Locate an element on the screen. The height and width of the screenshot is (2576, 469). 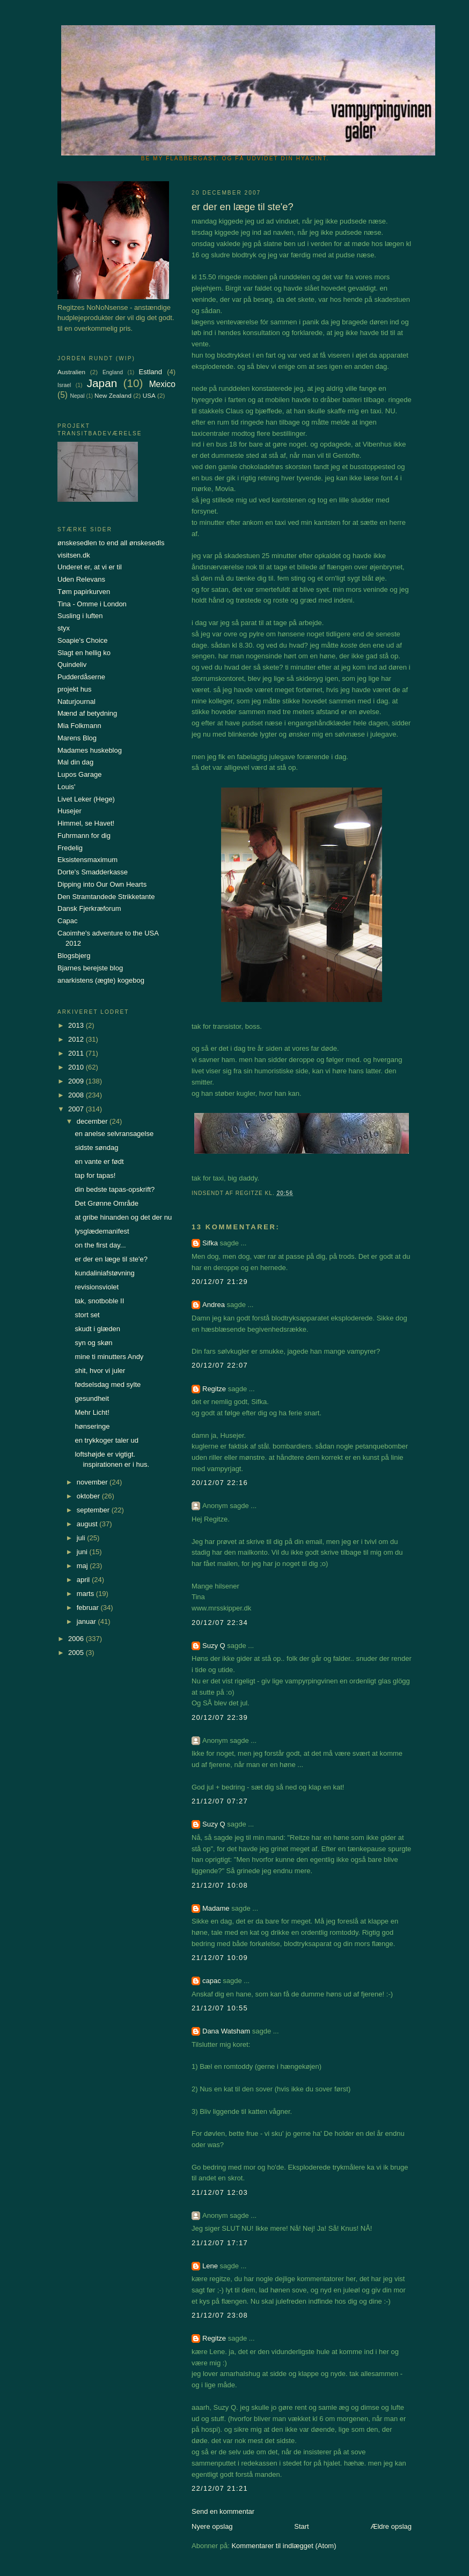
januar is located at coordinates (87, 1621).